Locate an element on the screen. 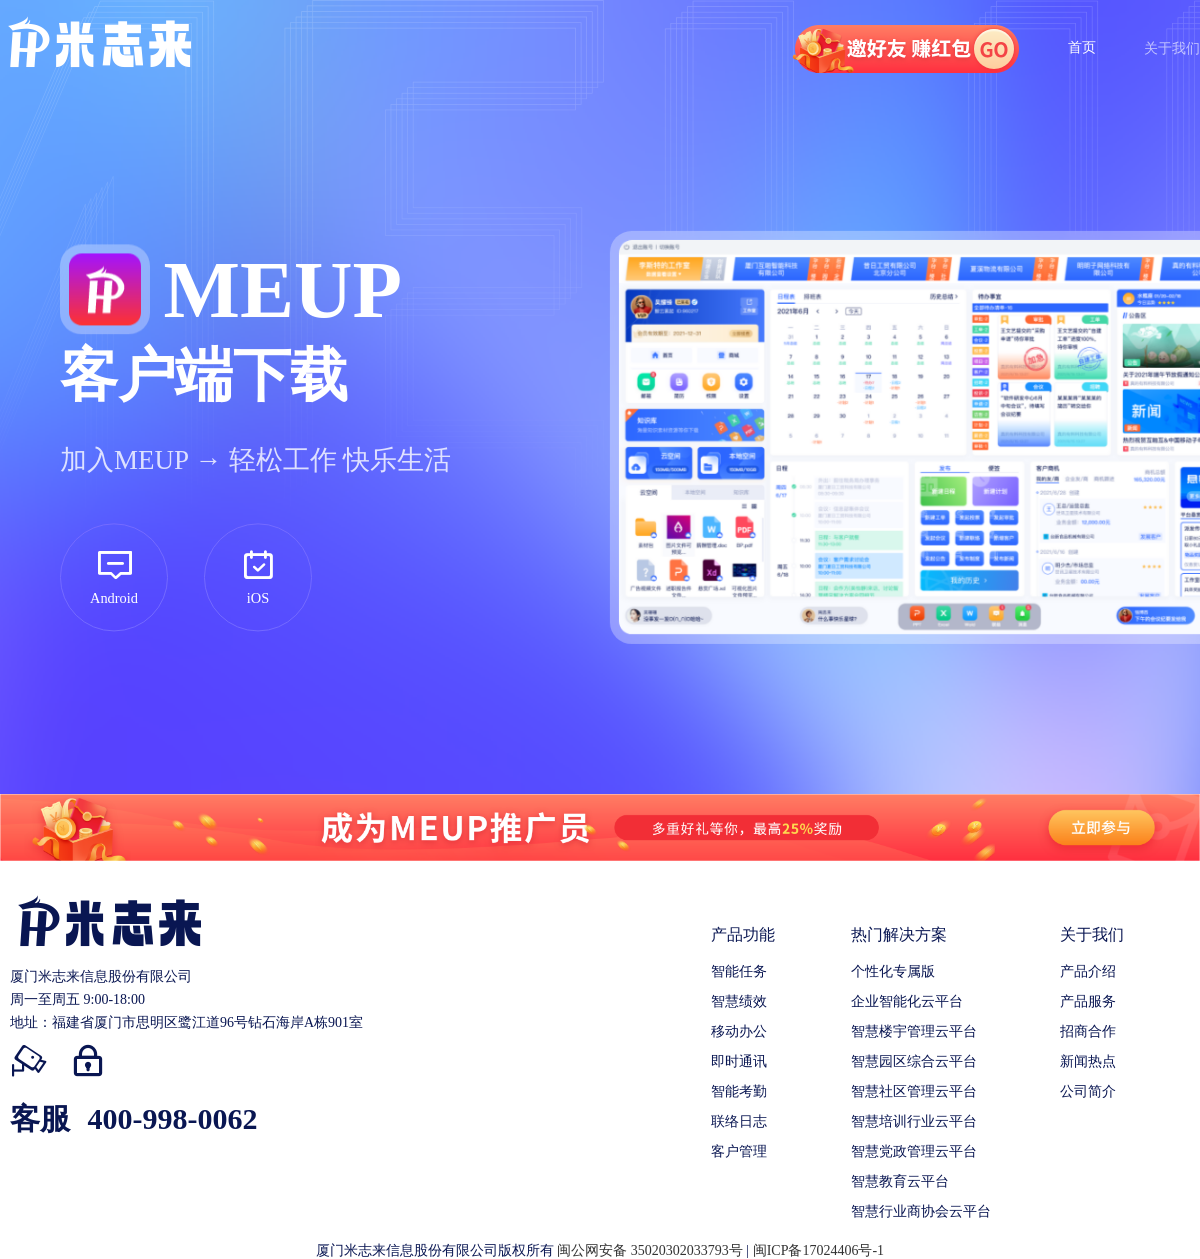 The image size is (1200, 1259). 联络日志 is located at coordinates (739, 1121).